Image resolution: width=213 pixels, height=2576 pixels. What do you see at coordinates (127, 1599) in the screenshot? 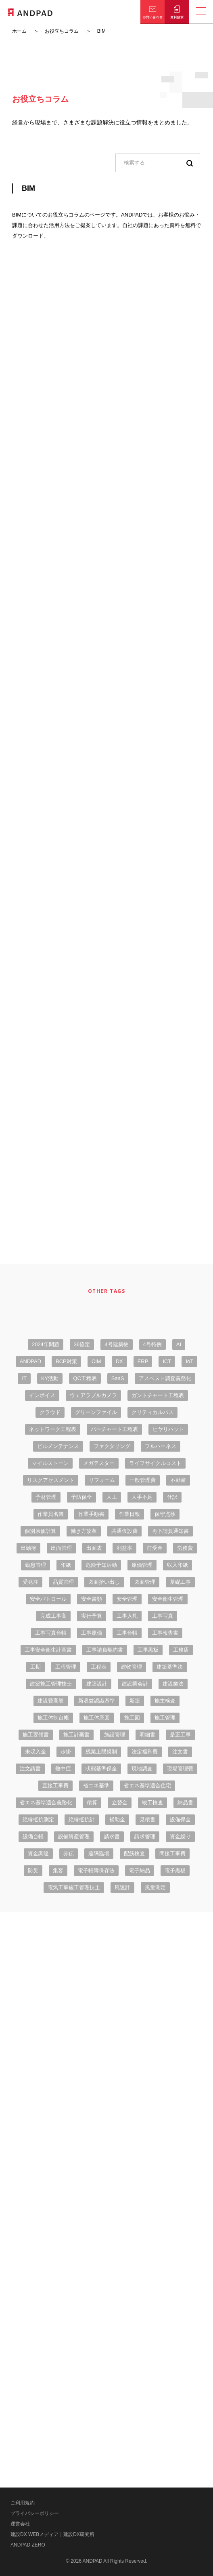
I see `安全管理` at bounding box center [127, 1599].